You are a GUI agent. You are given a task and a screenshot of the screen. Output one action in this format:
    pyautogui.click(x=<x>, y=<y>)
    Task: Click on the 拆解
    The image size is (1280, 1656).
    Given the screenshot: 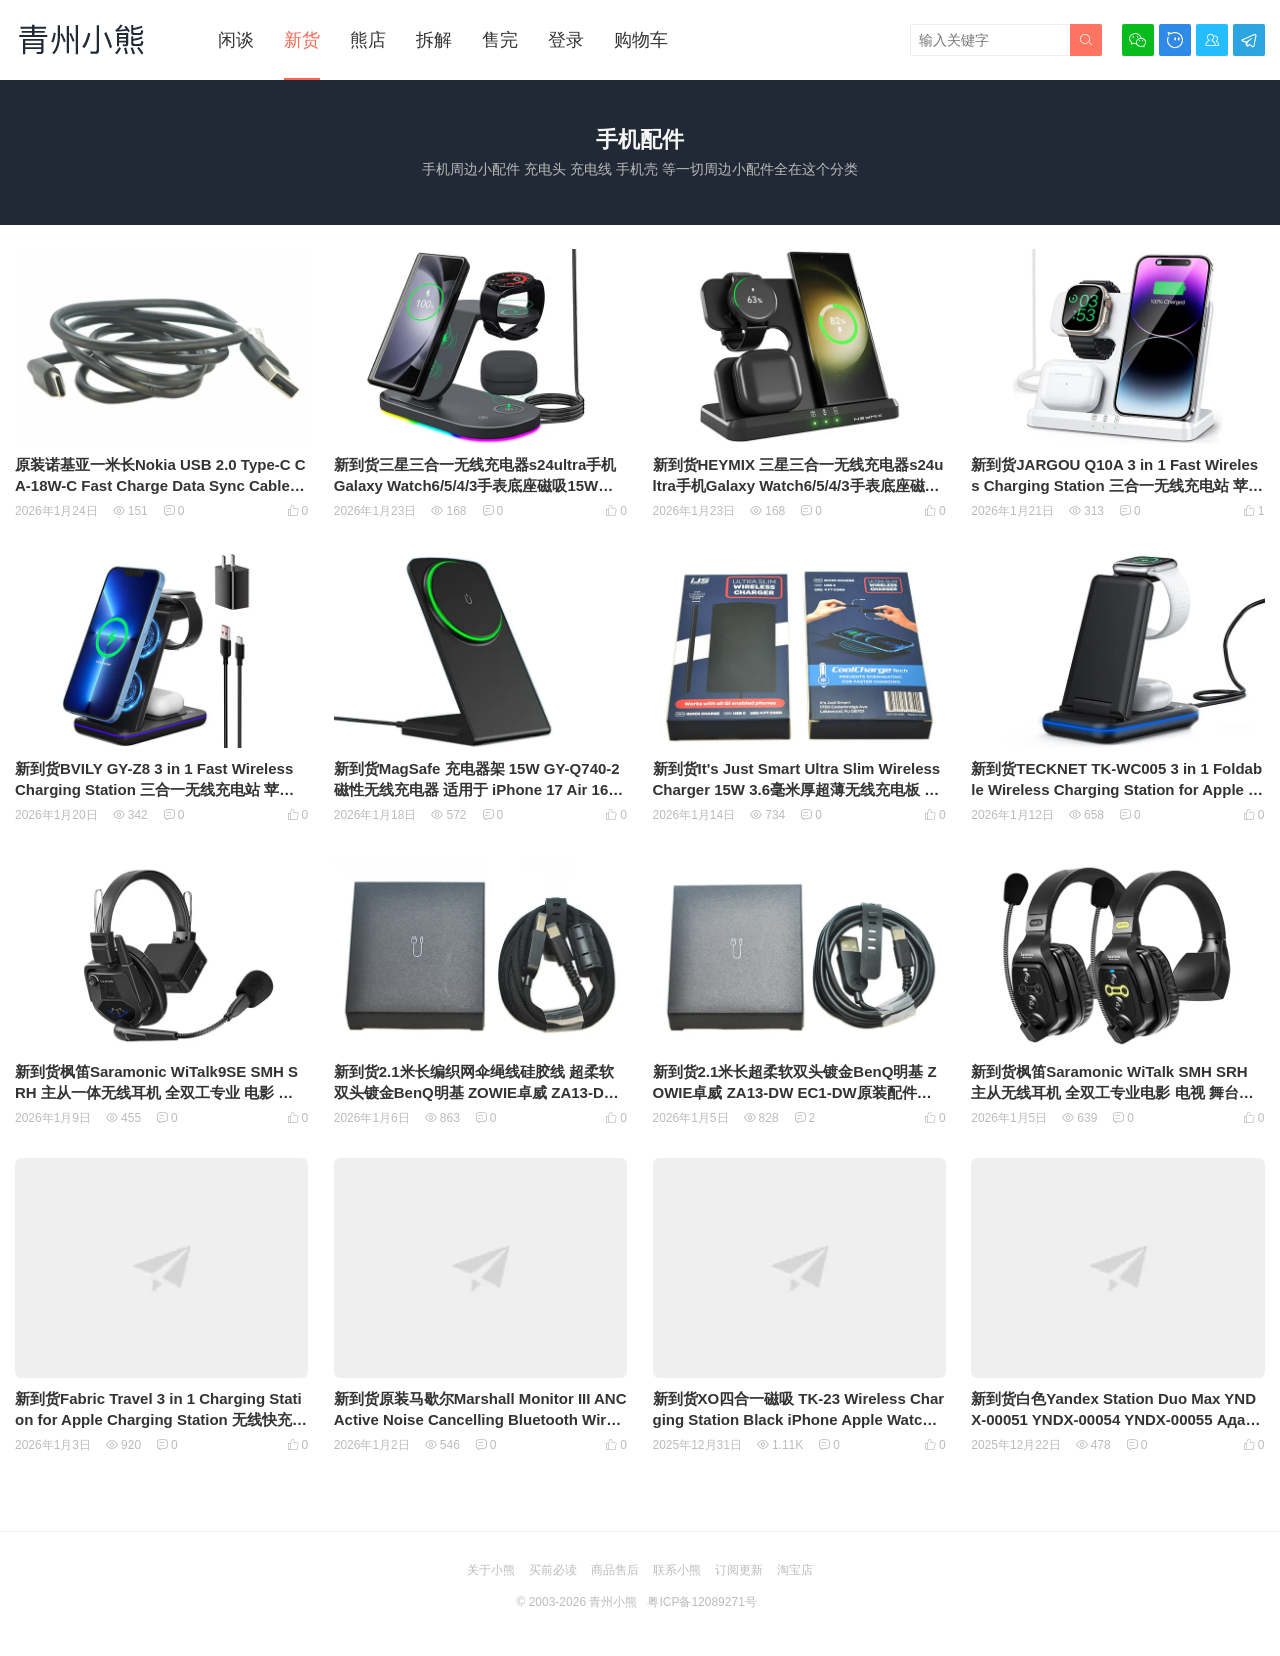 What is the action you would take?
    pyautogui.click(x=434, y=40)
    